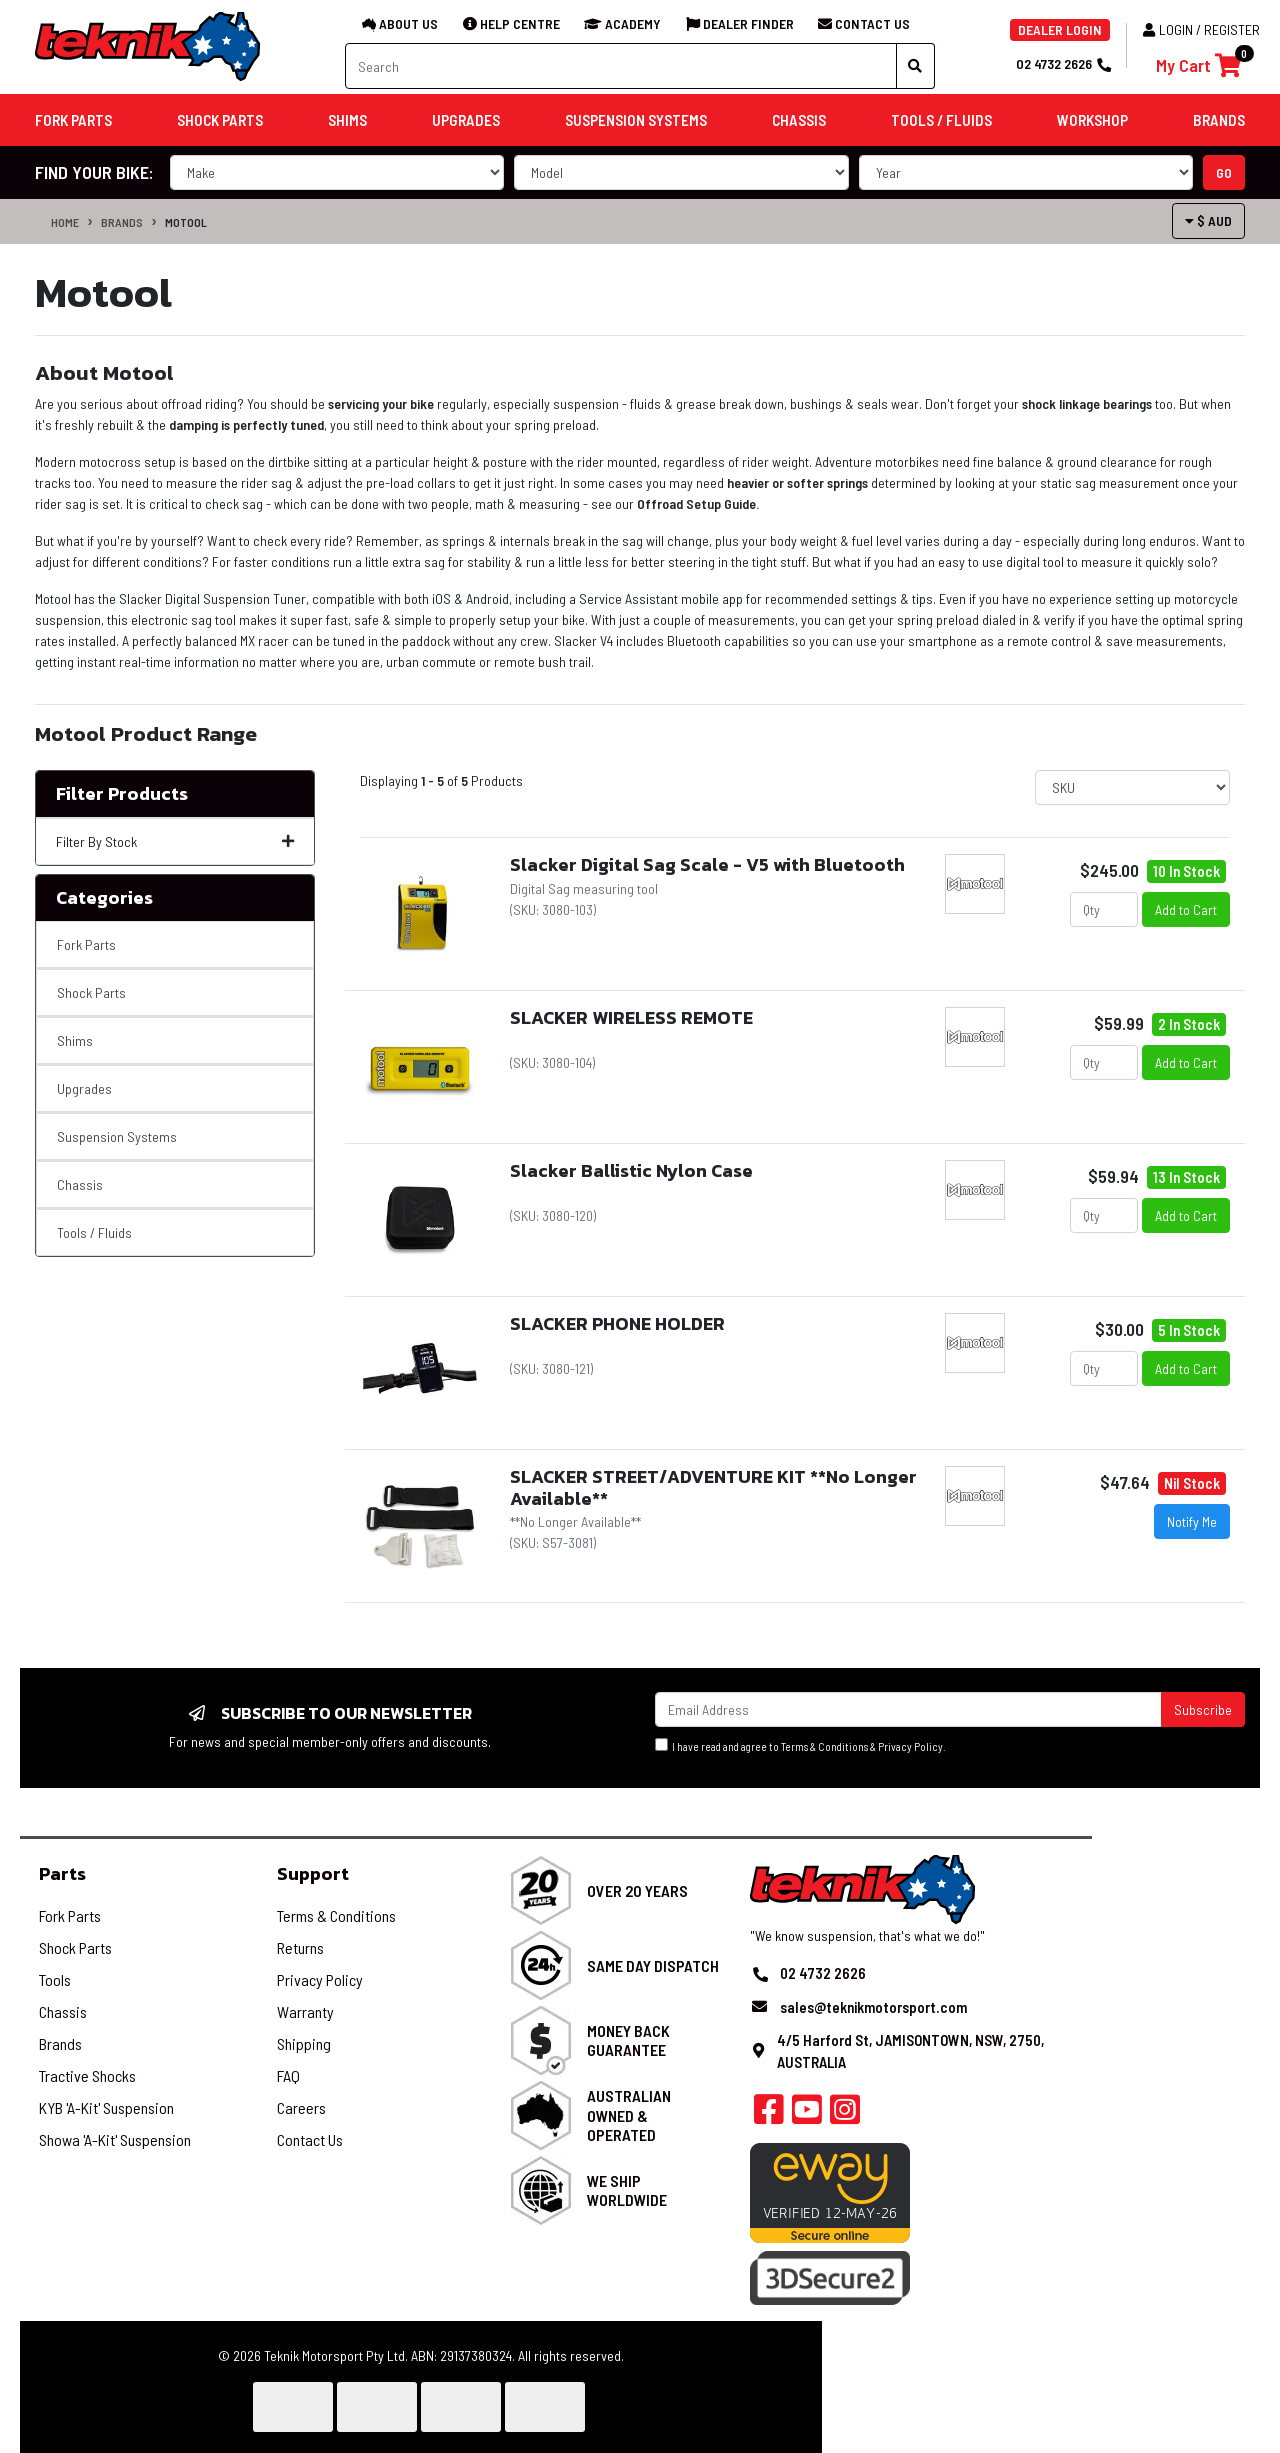 The width and height of the screenshot is (1280, 2453). Describe the element at coordinates (1192, 1521) in the screenshot. I see `Notify Me` at that location.